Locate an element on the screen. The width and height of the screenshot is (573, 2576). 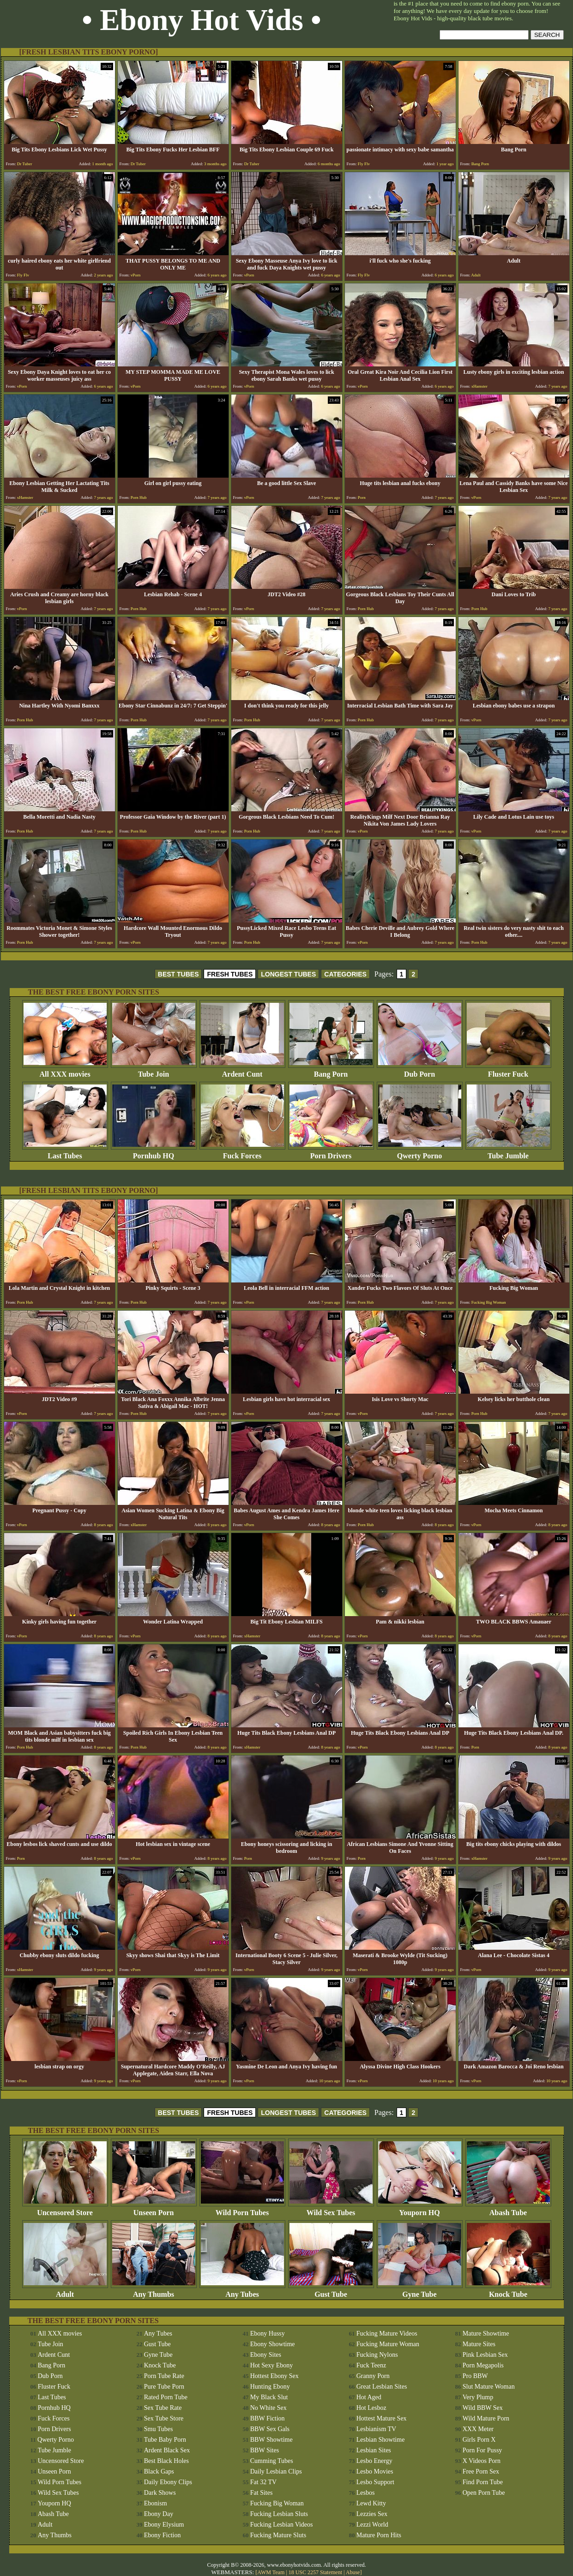
Pornhub HQ is located at coordinates (154, 1152).